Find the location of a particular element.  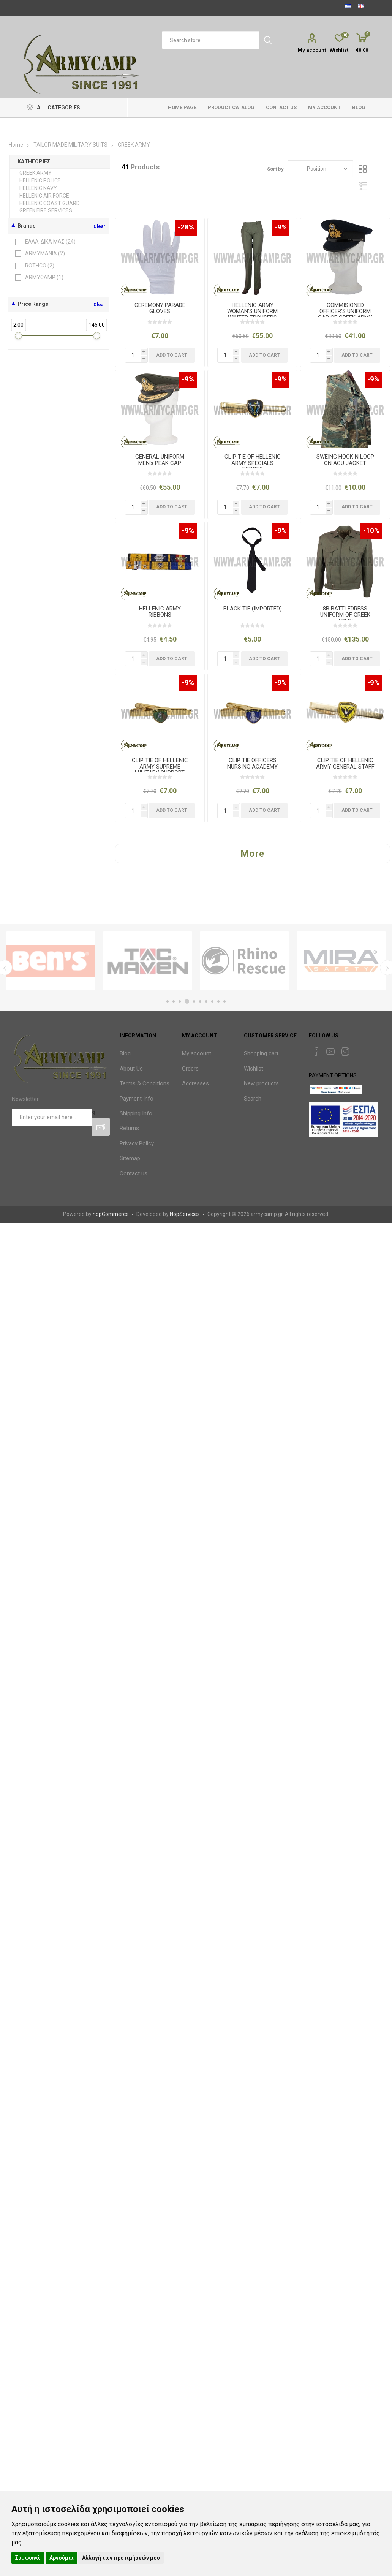

Brands is located at coordinates (26, 226).